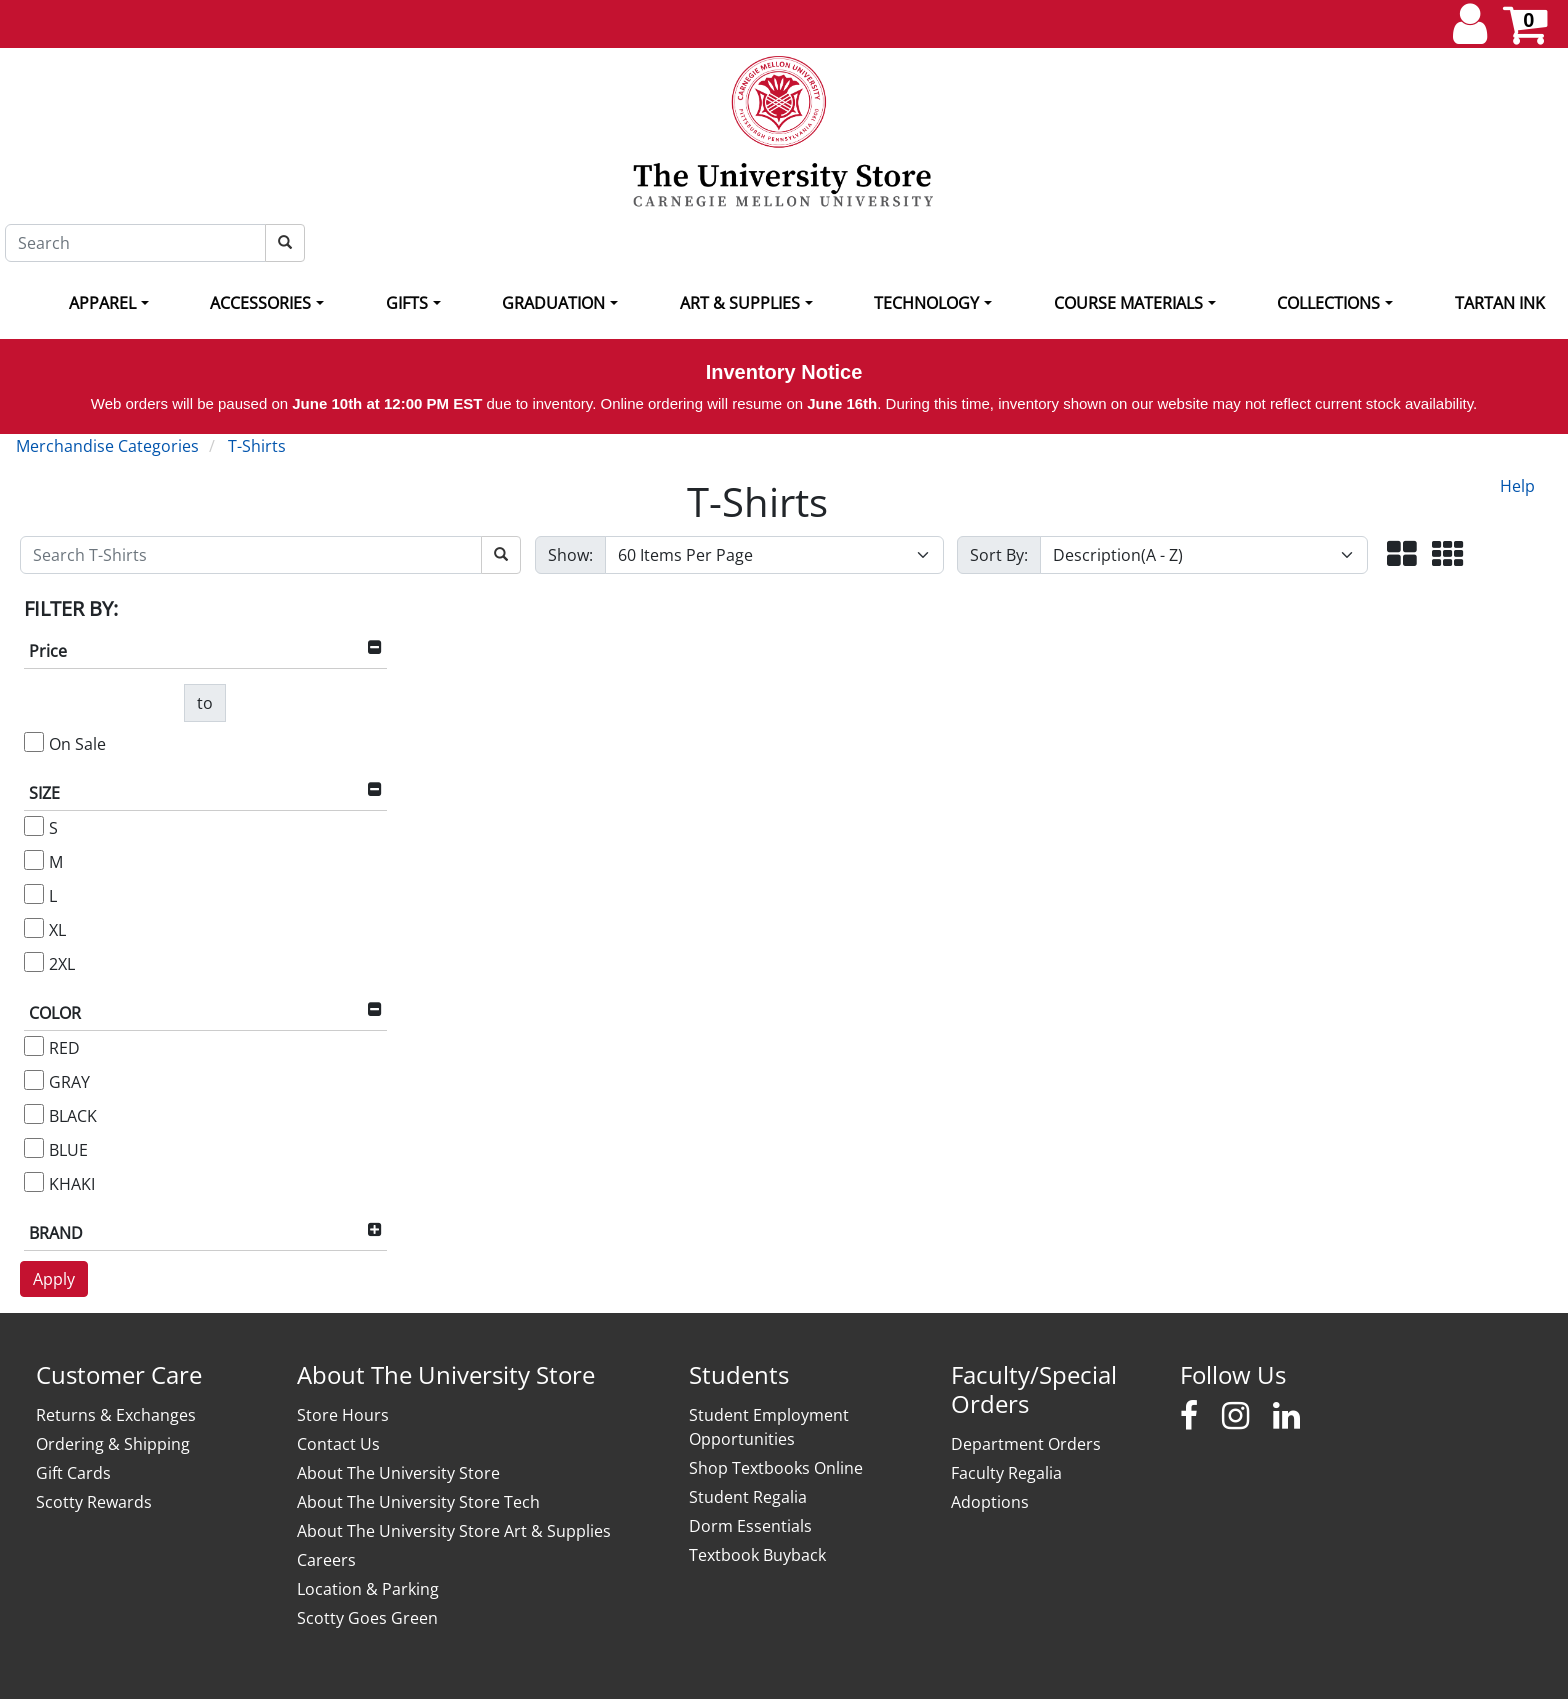  I want to click on [Carnegie Mellon University Stores LinkedIn], so click(1286, 1416).